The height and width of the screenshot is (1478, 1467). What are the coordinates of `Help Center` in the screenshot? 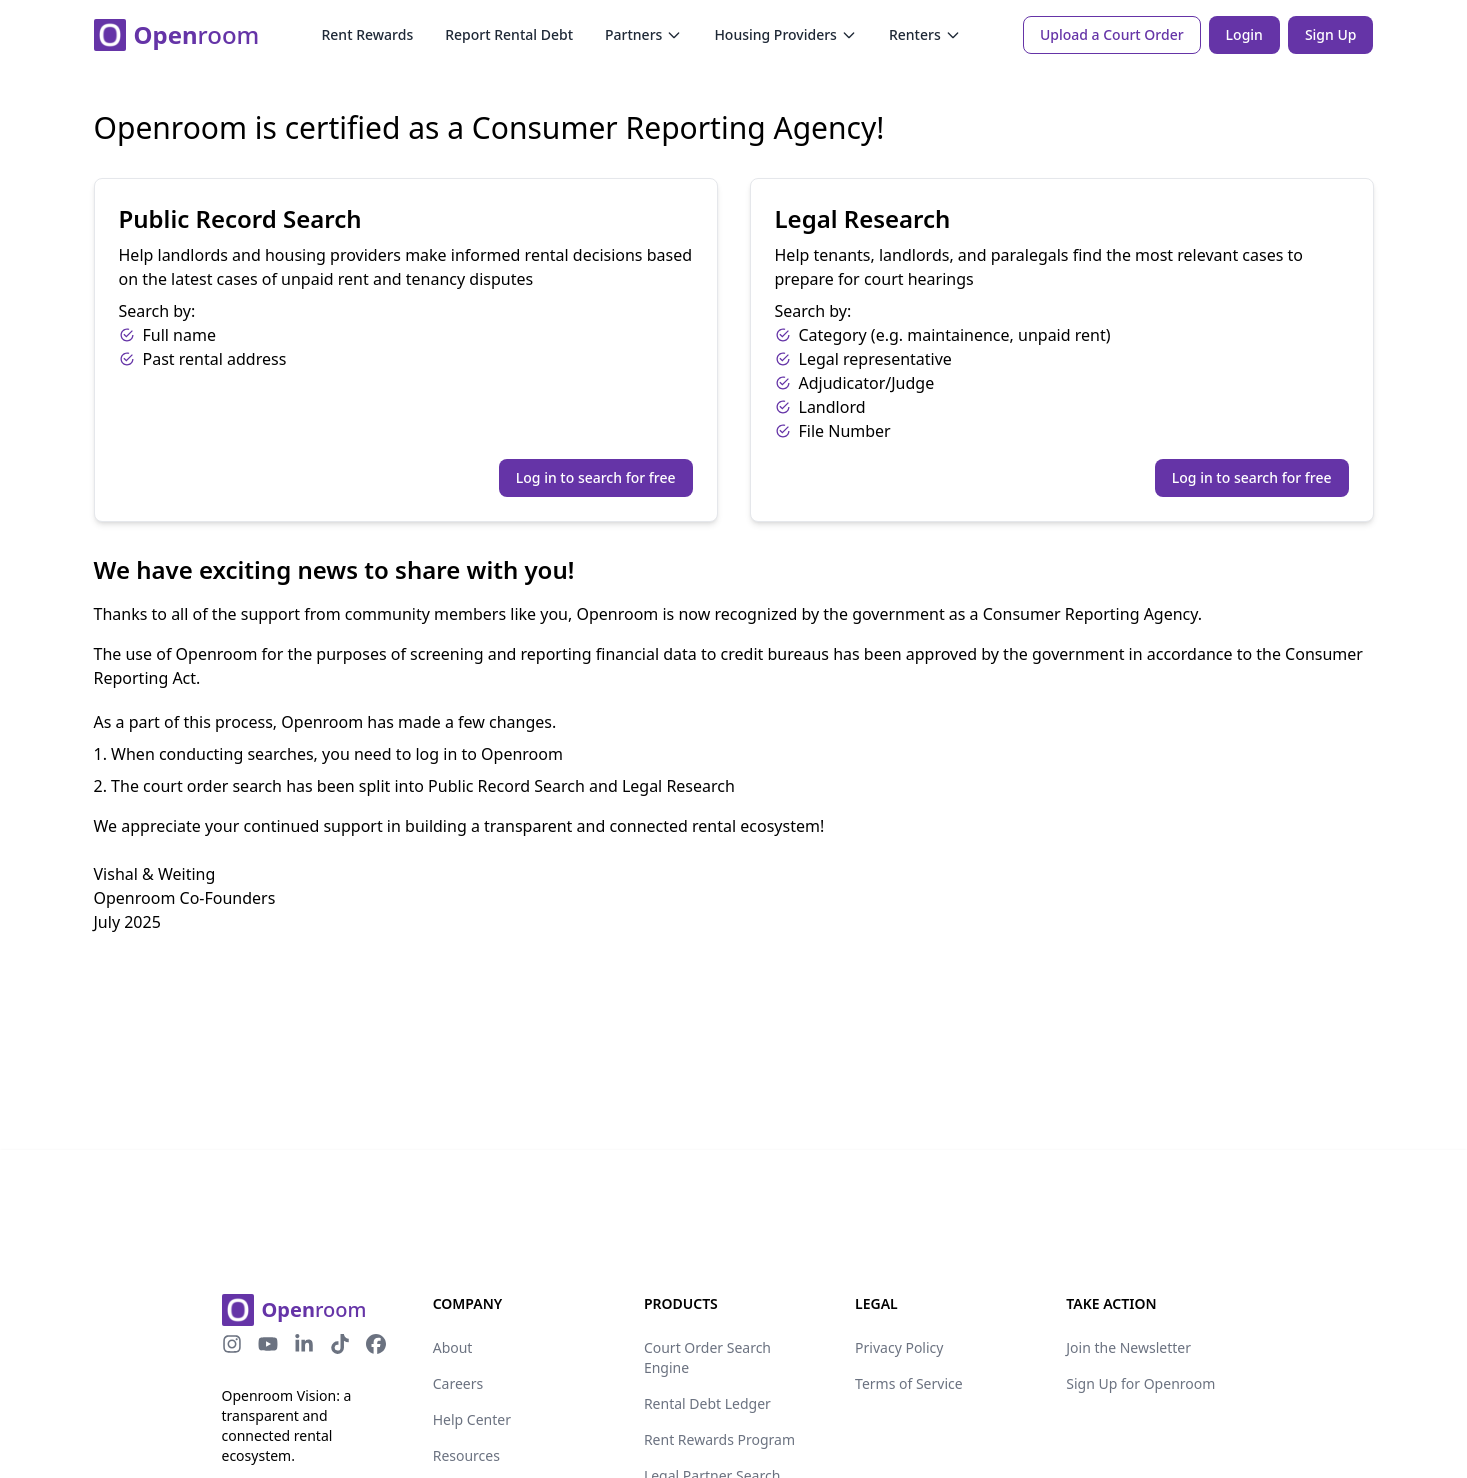 It's located at (472, 1419).